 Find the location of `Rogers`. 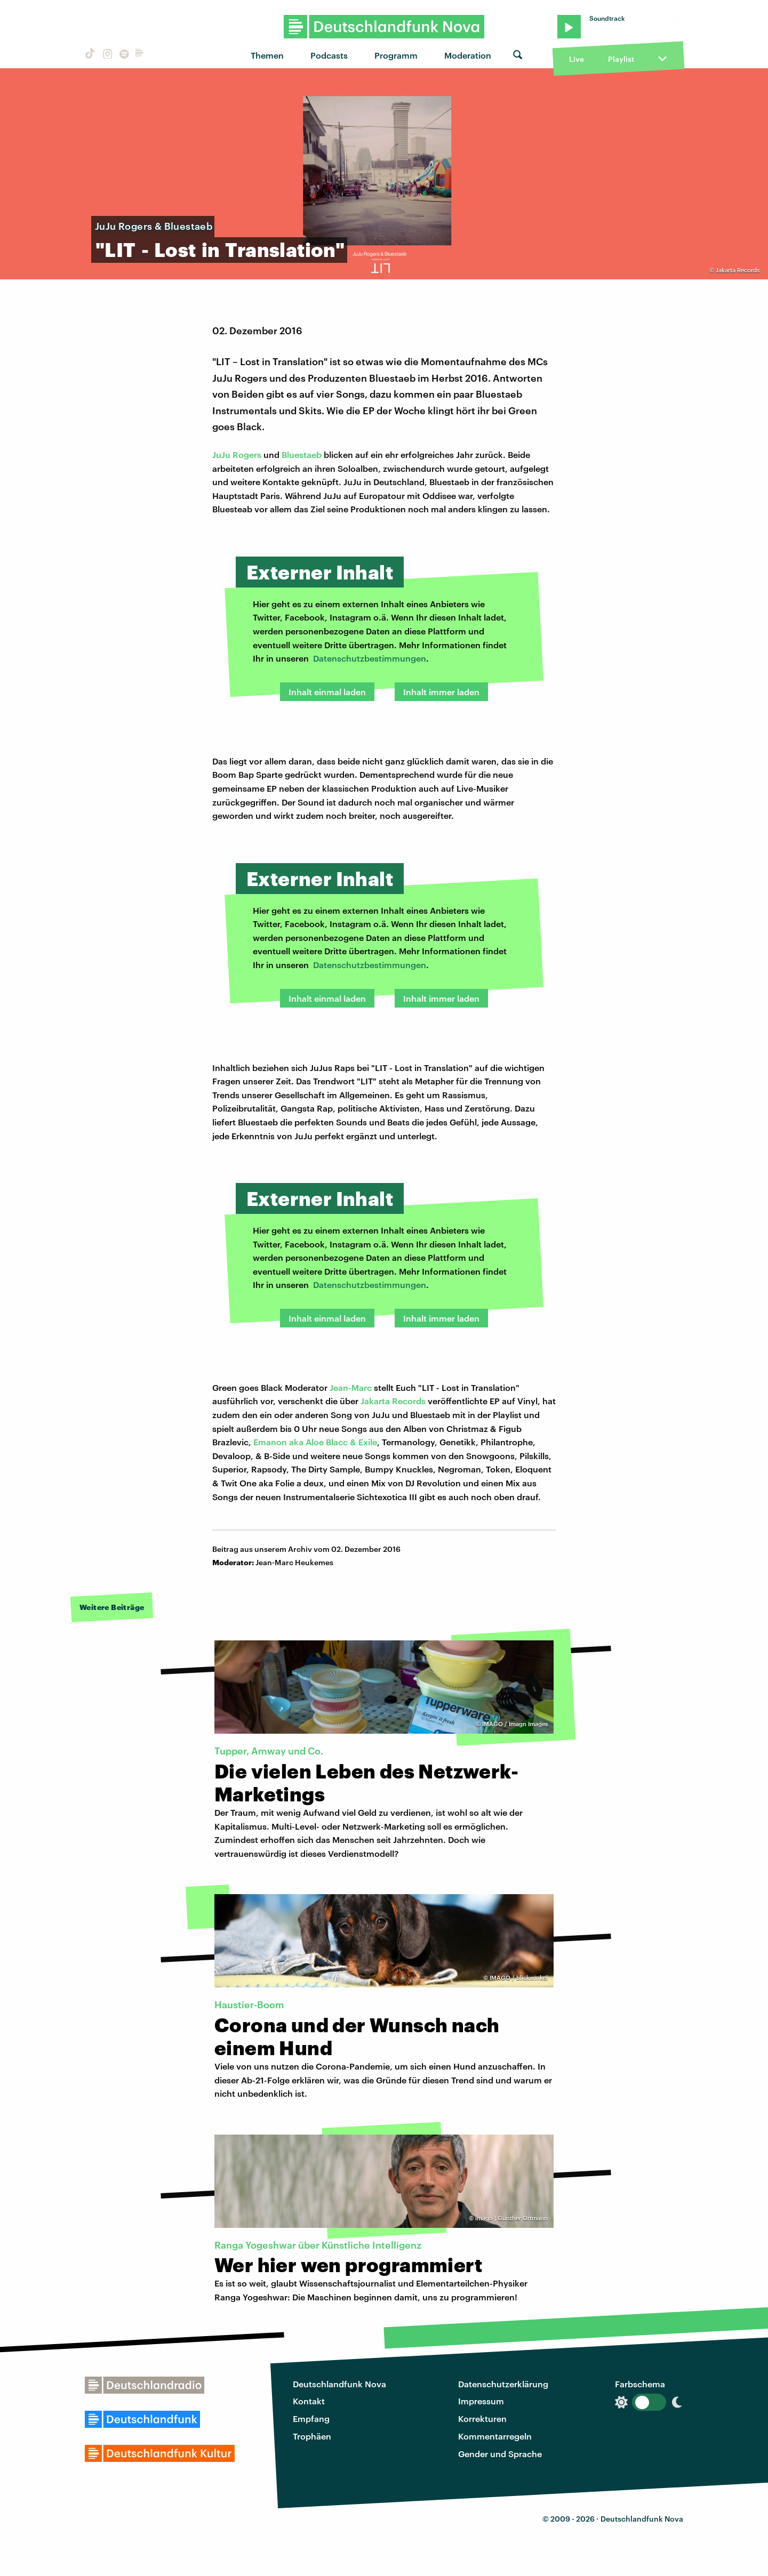

Rogers is located at coordinates (247, 454).